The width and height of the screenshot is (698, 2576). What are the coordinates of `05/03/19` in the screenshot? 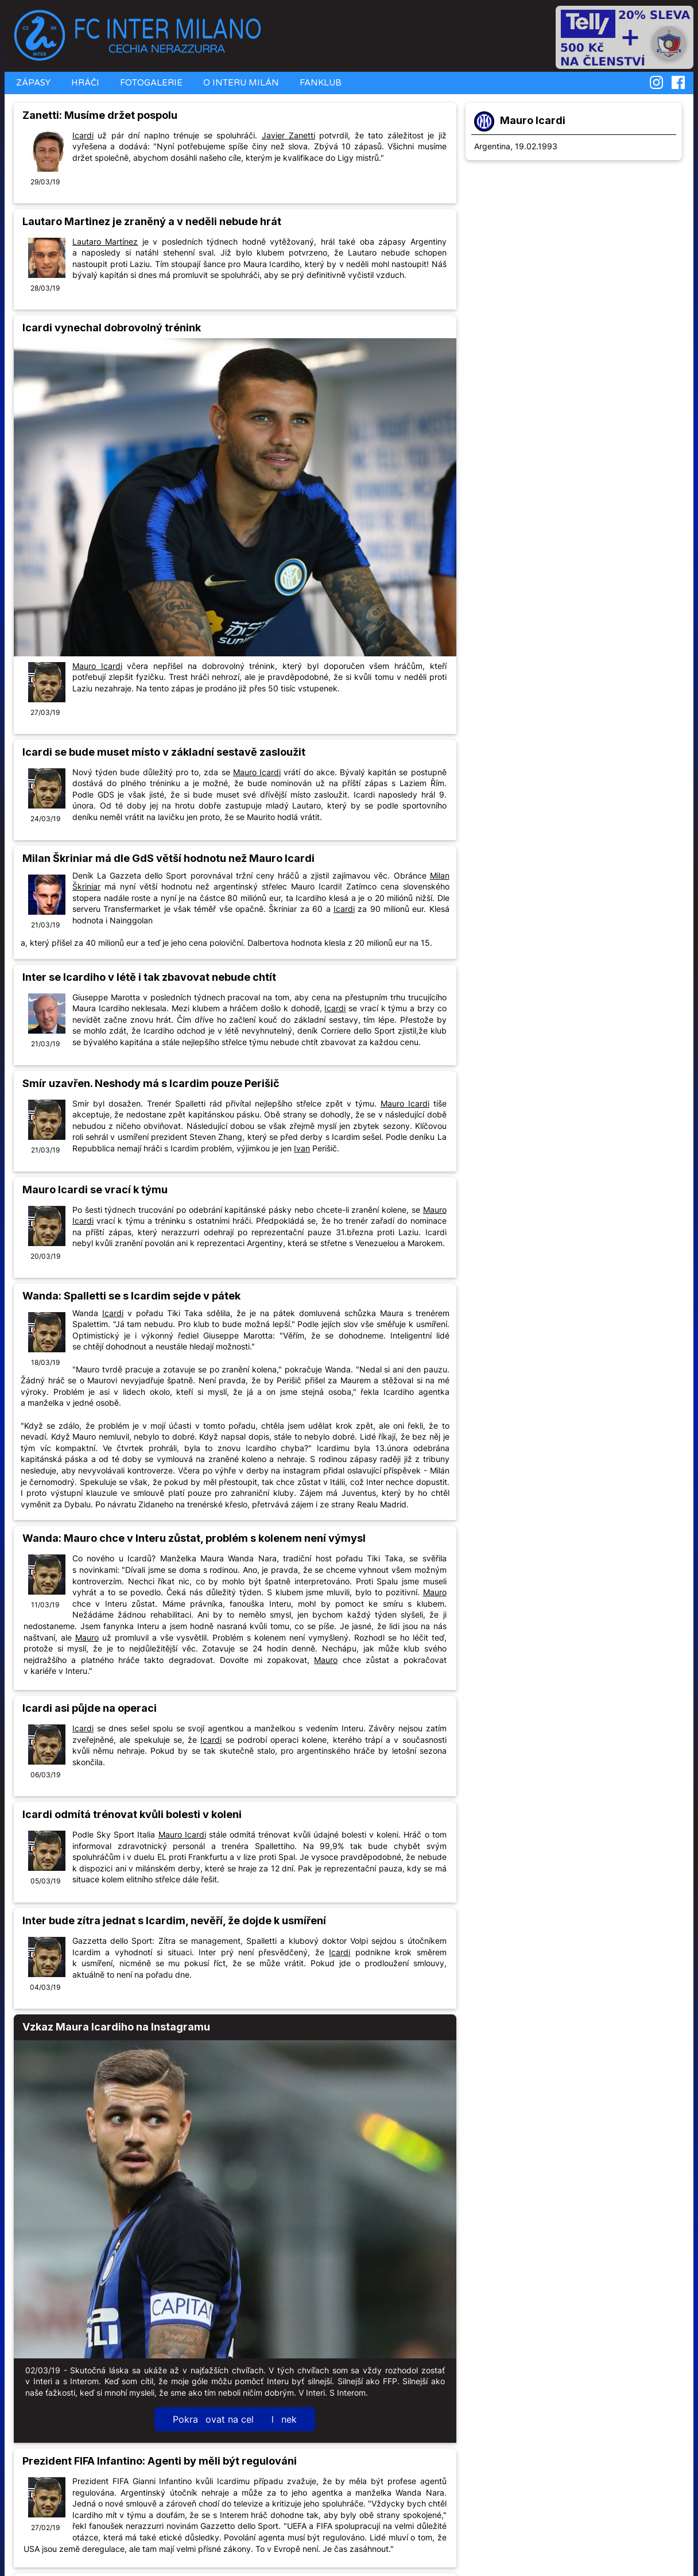 It's located at (45, 1881).